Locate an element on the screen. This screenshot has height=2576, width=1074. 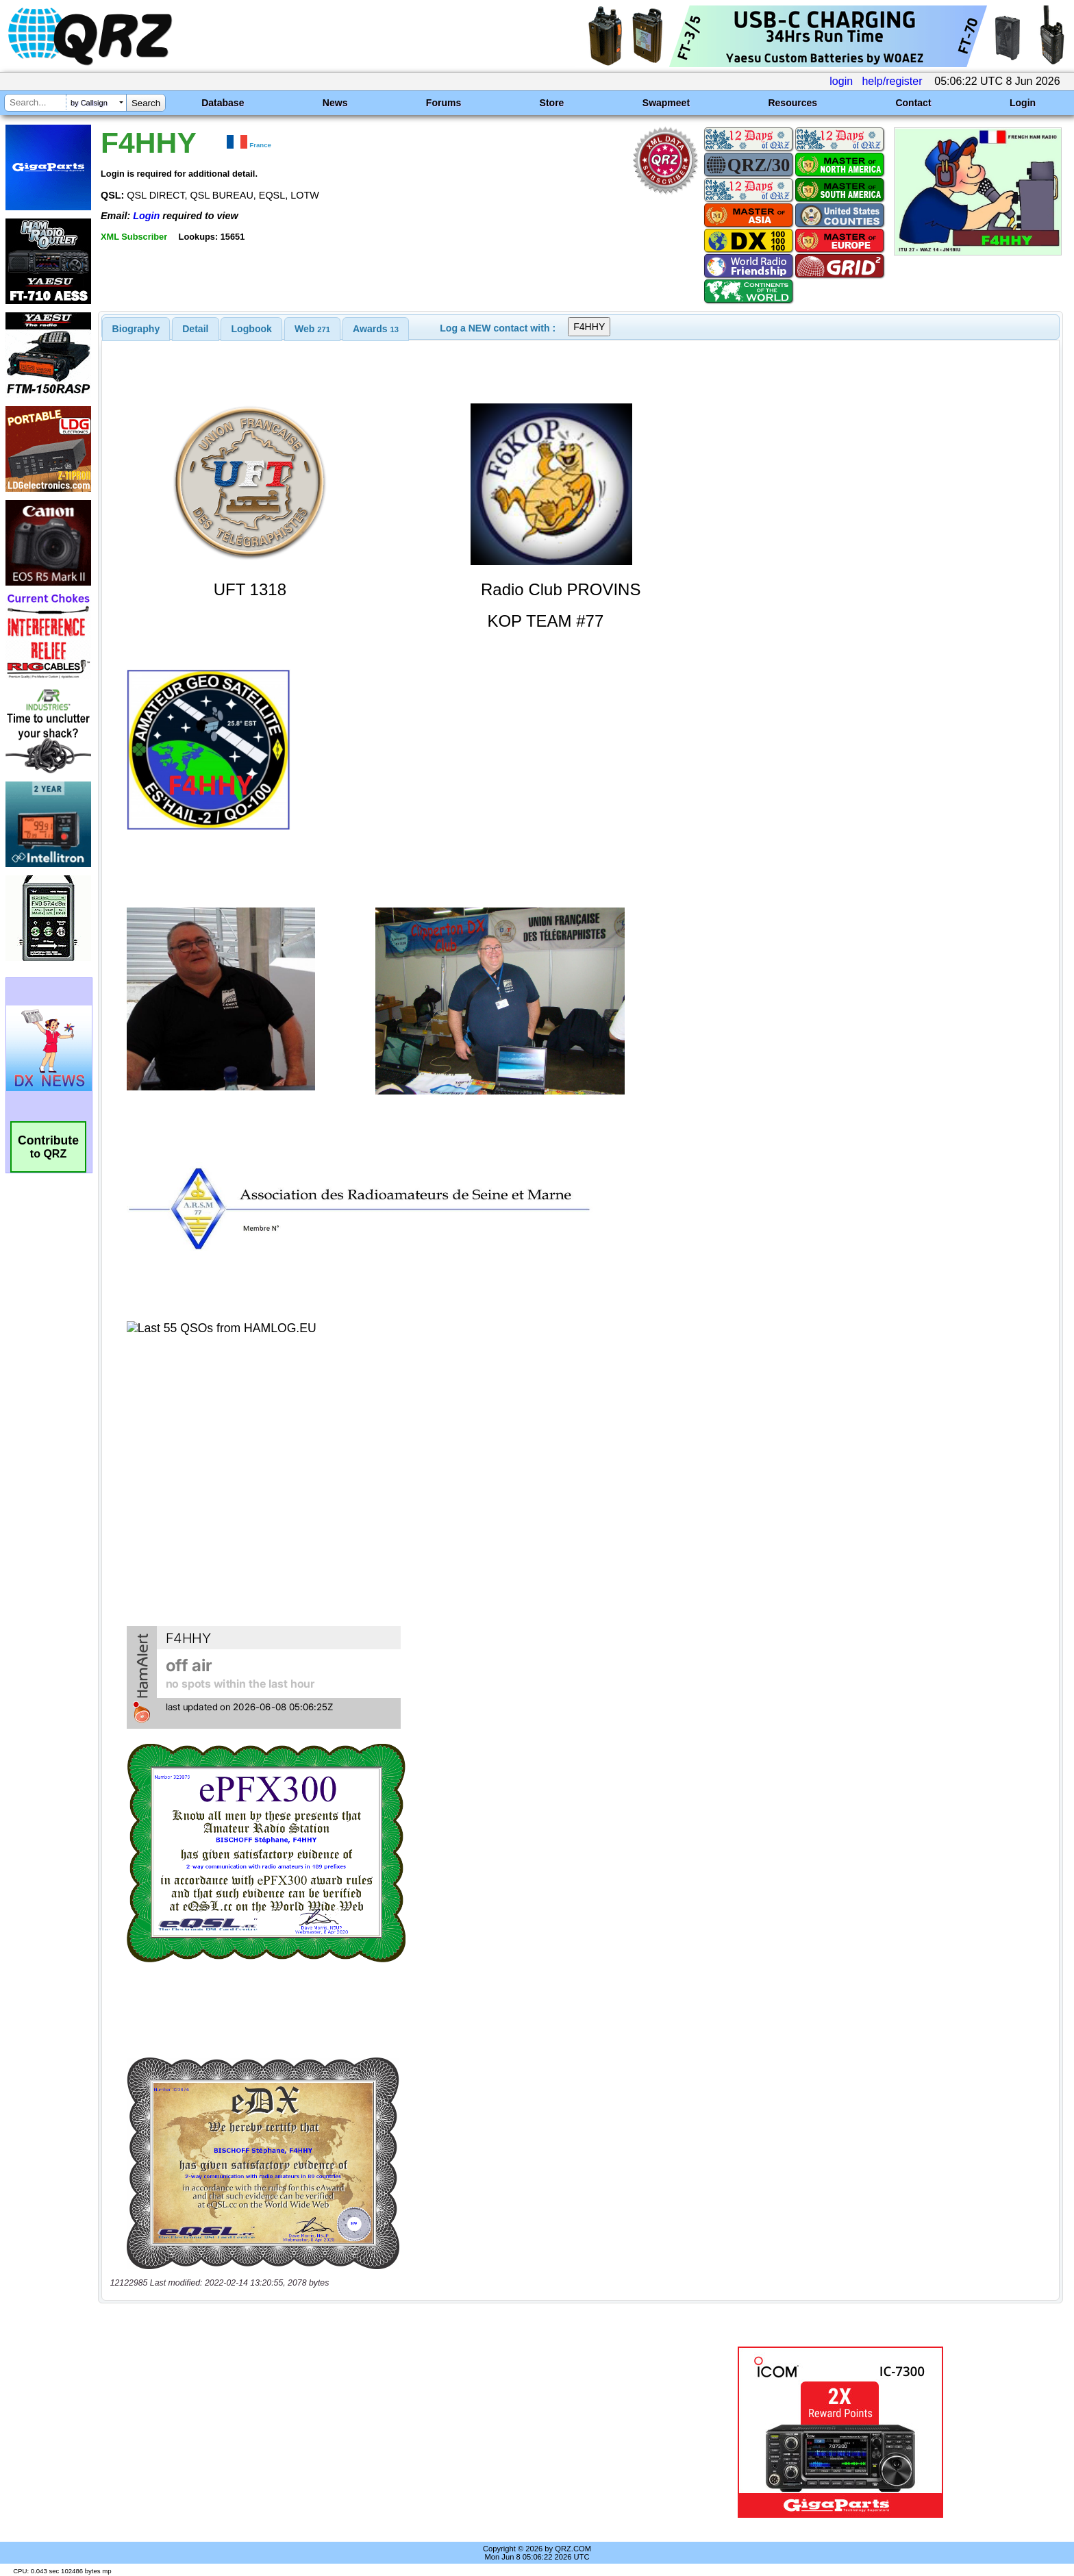
Login is located at coordinates (1023, 102).